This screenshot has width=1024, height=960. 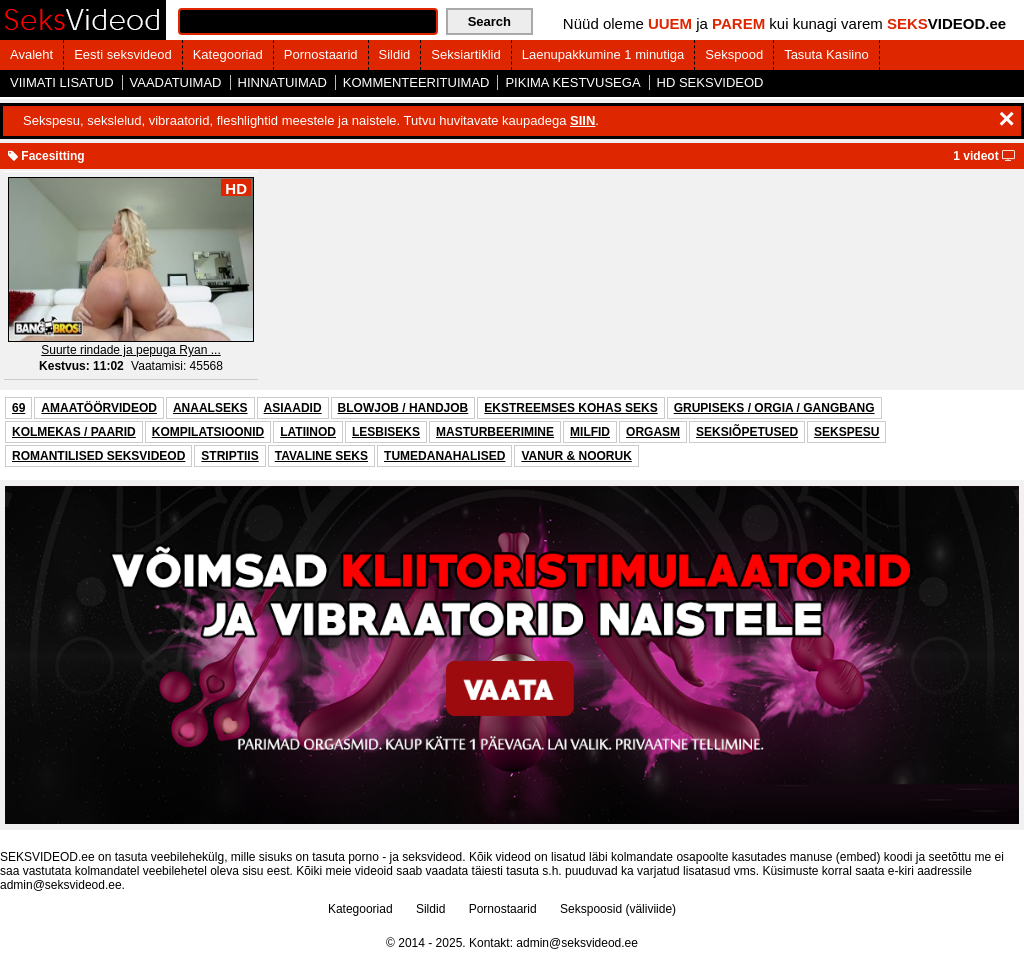 I want to click on TUMEDANAHALISED, so click(x=444, y=456).